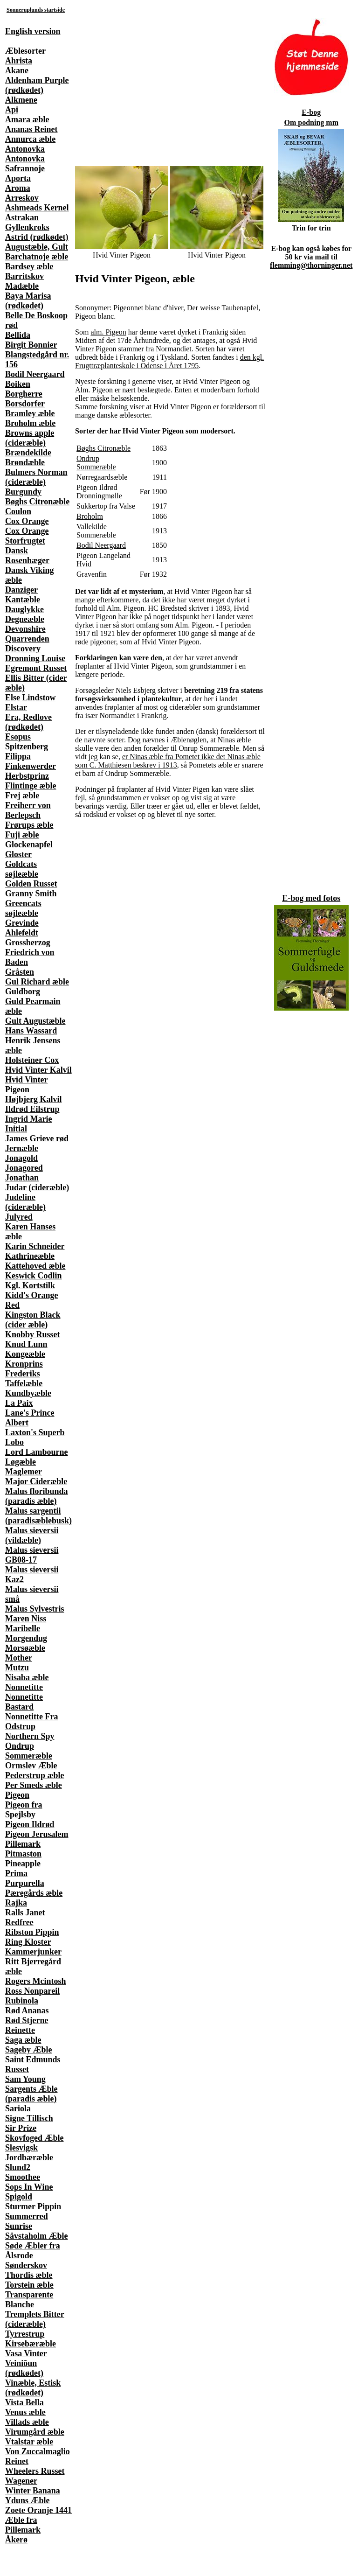  Describe the element at coordinates (26, 1344) in the screenshot. I see `Knud Lunn` at that location.